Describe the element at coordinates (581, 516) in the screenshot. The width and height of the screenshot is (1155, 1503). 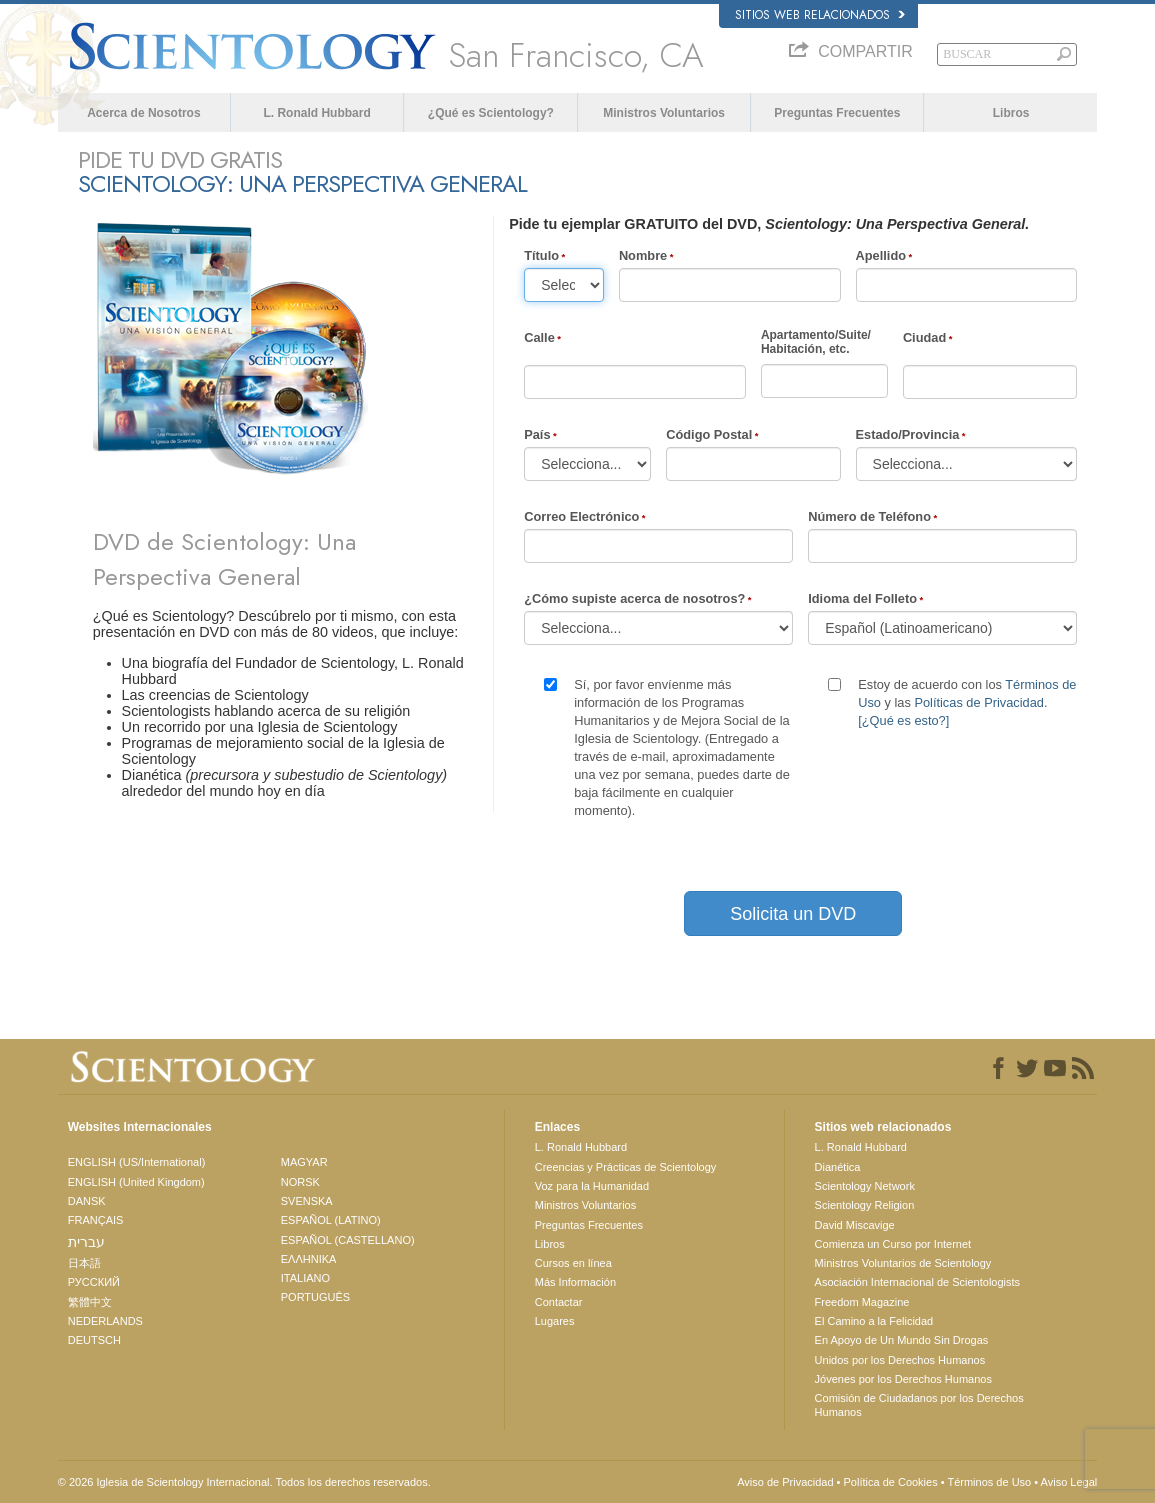
I see `Correo Electrónico` at that location.